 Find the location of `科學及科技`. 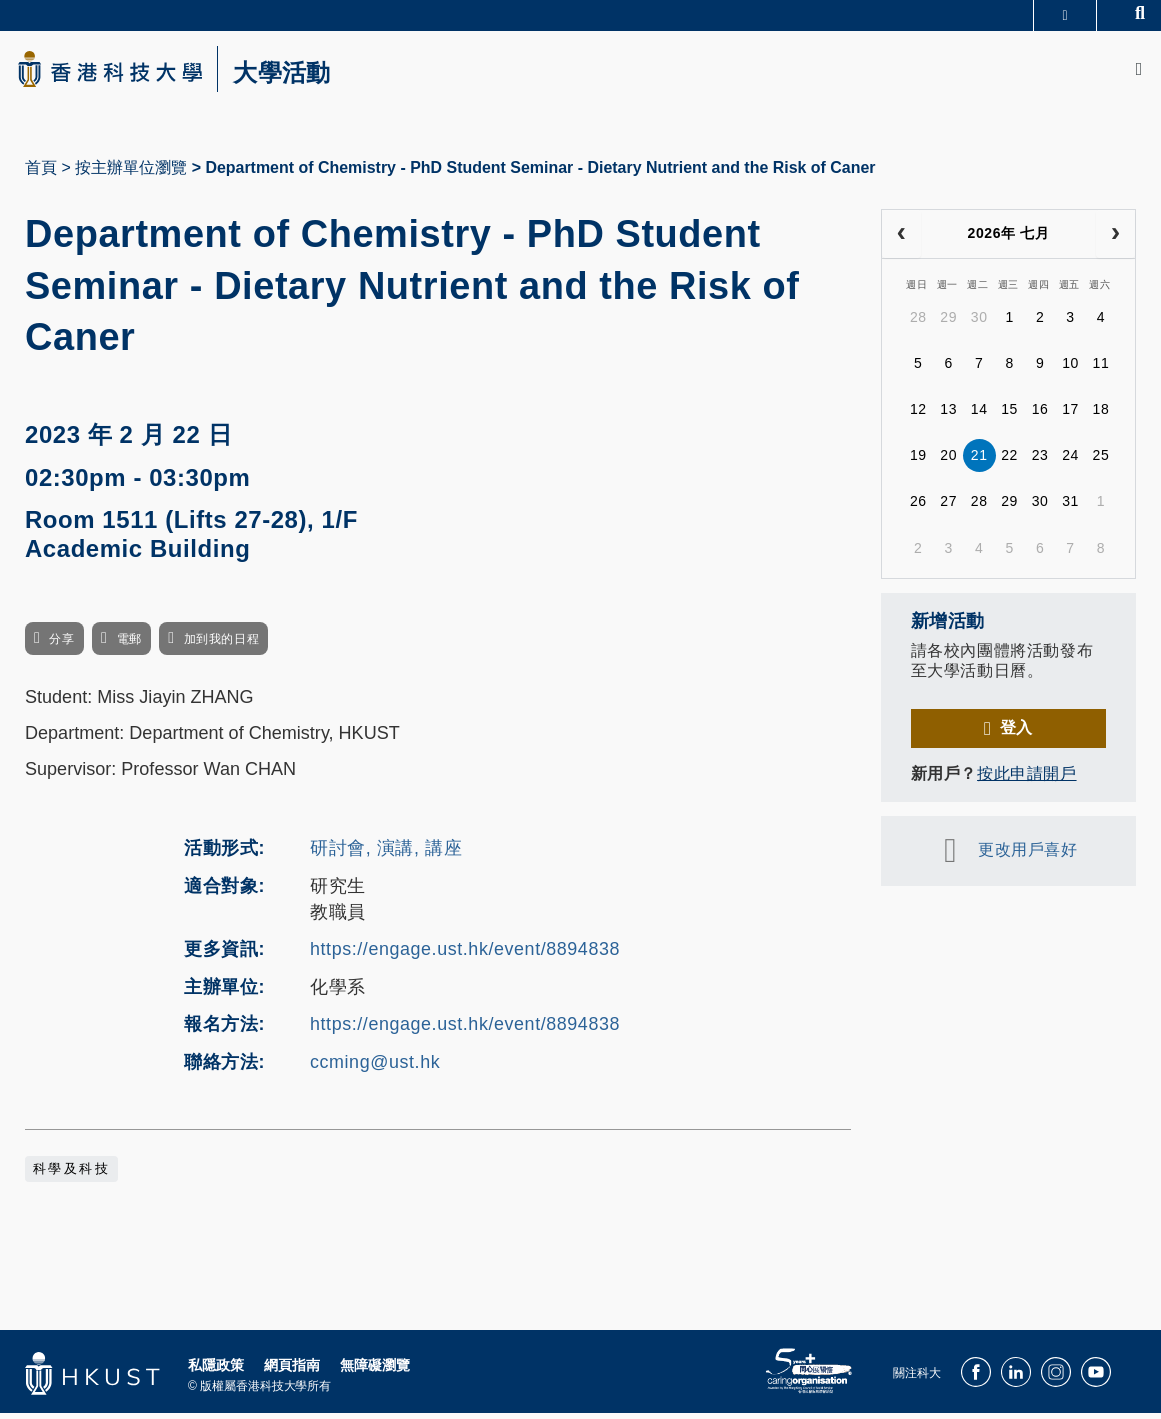

科學及科技 is located at coordinates (71, 1174).